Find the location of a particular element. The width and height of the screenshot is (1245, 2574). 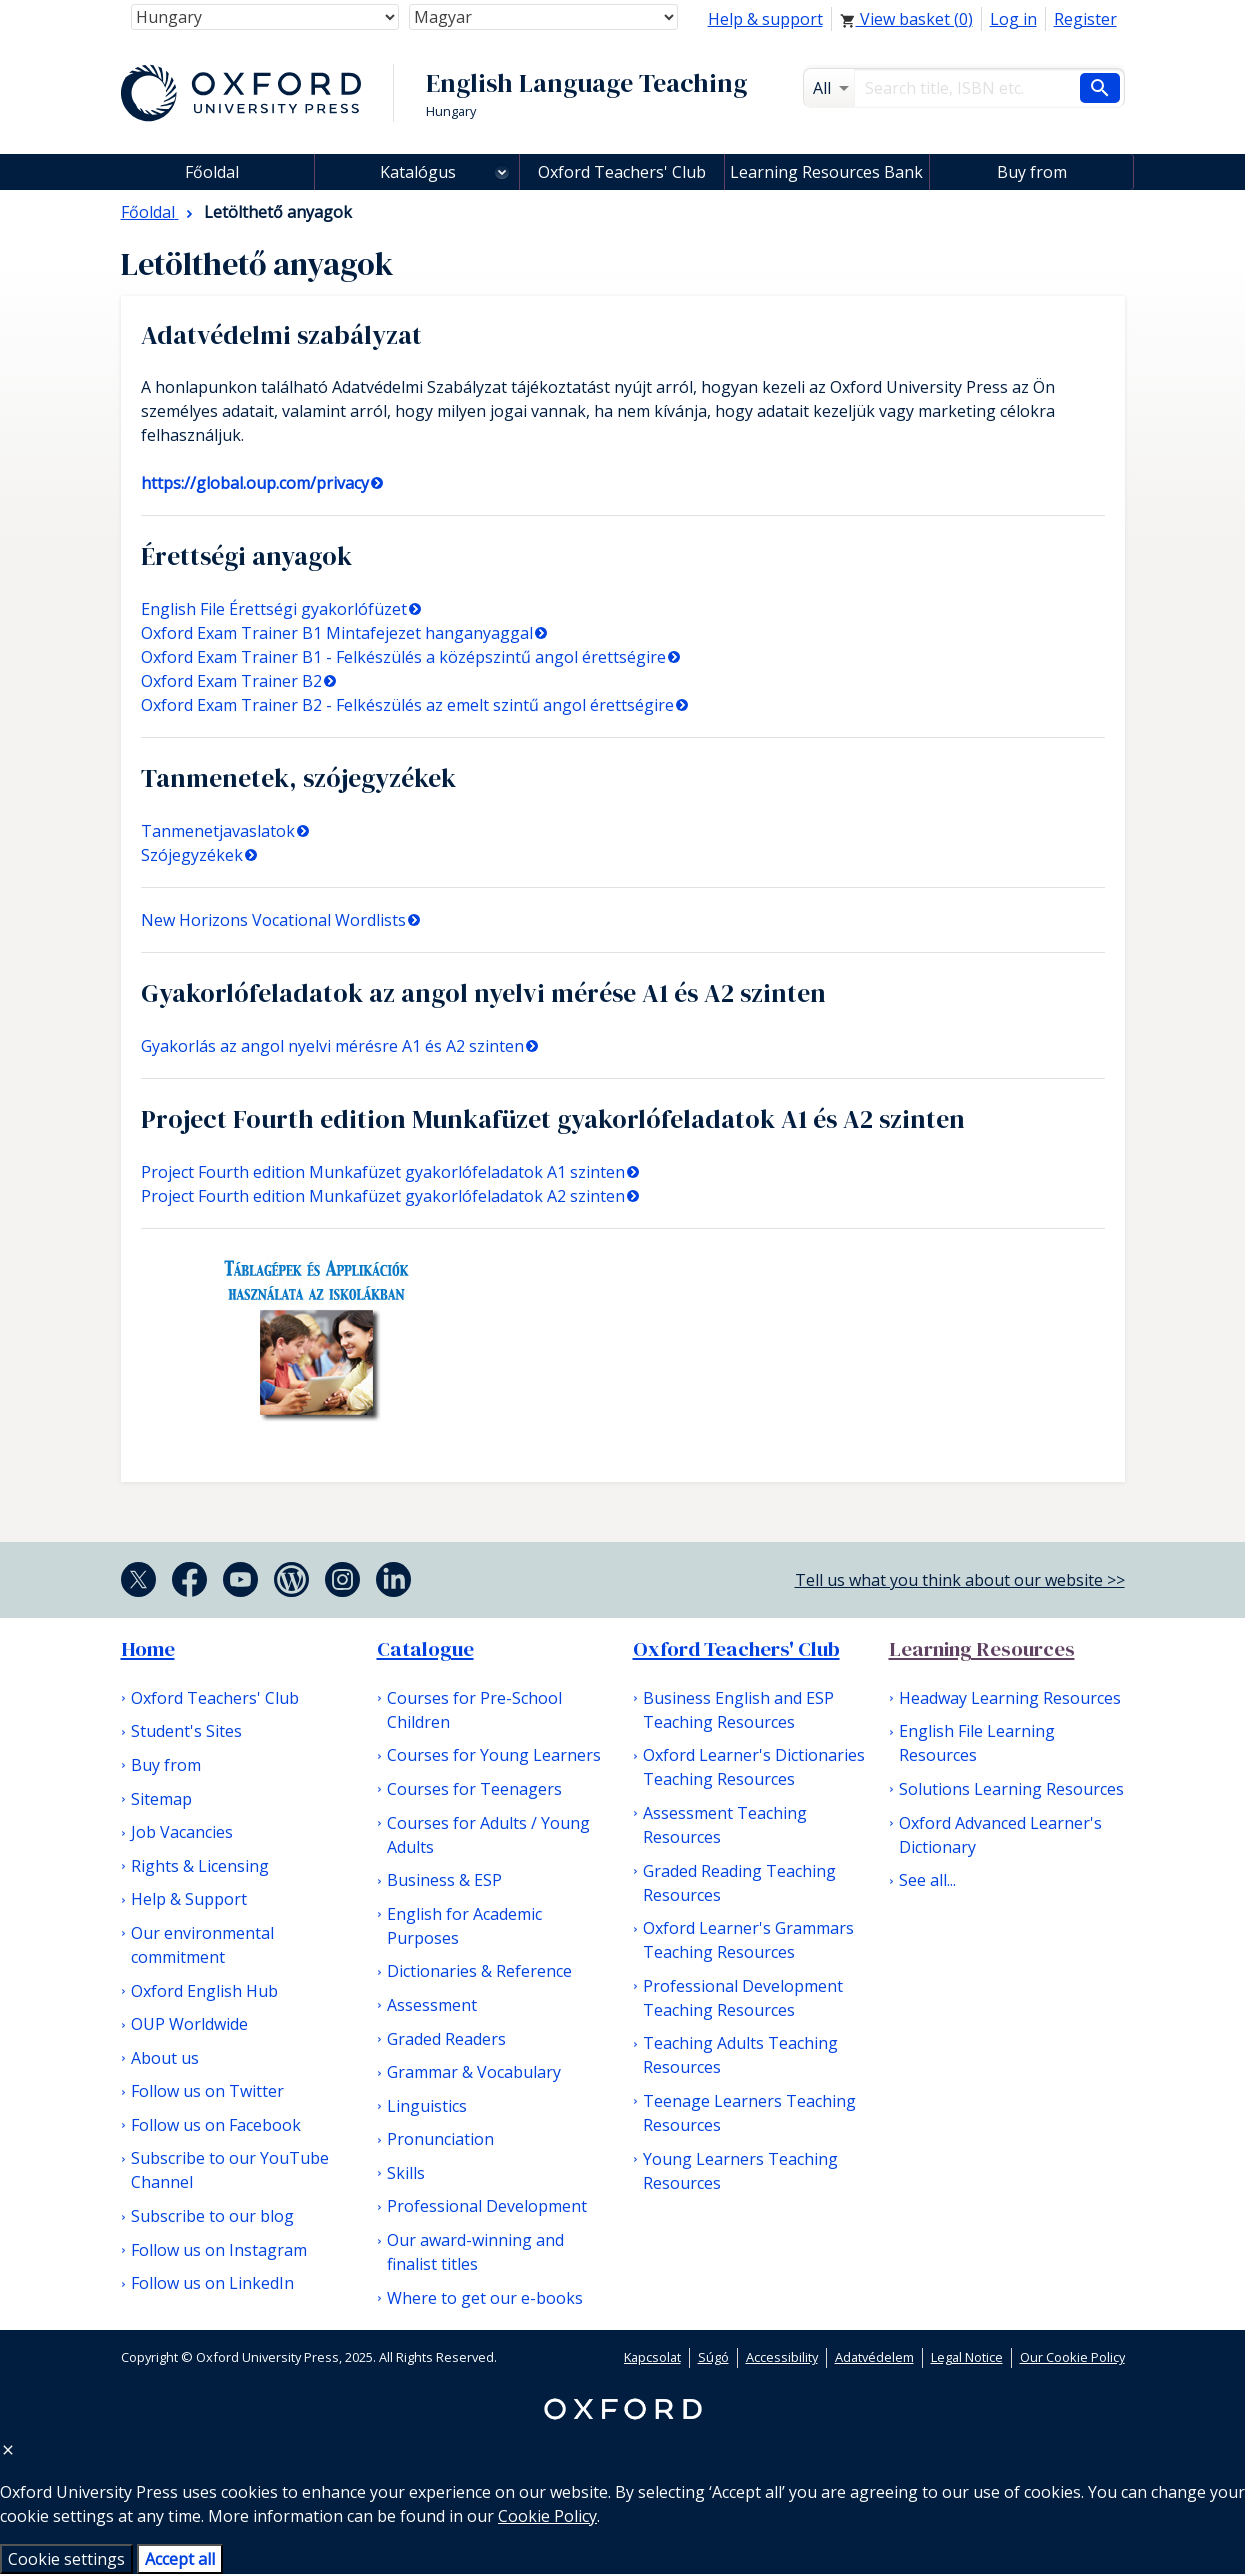

Cookie Policy is located at coordinates (547, 2516).